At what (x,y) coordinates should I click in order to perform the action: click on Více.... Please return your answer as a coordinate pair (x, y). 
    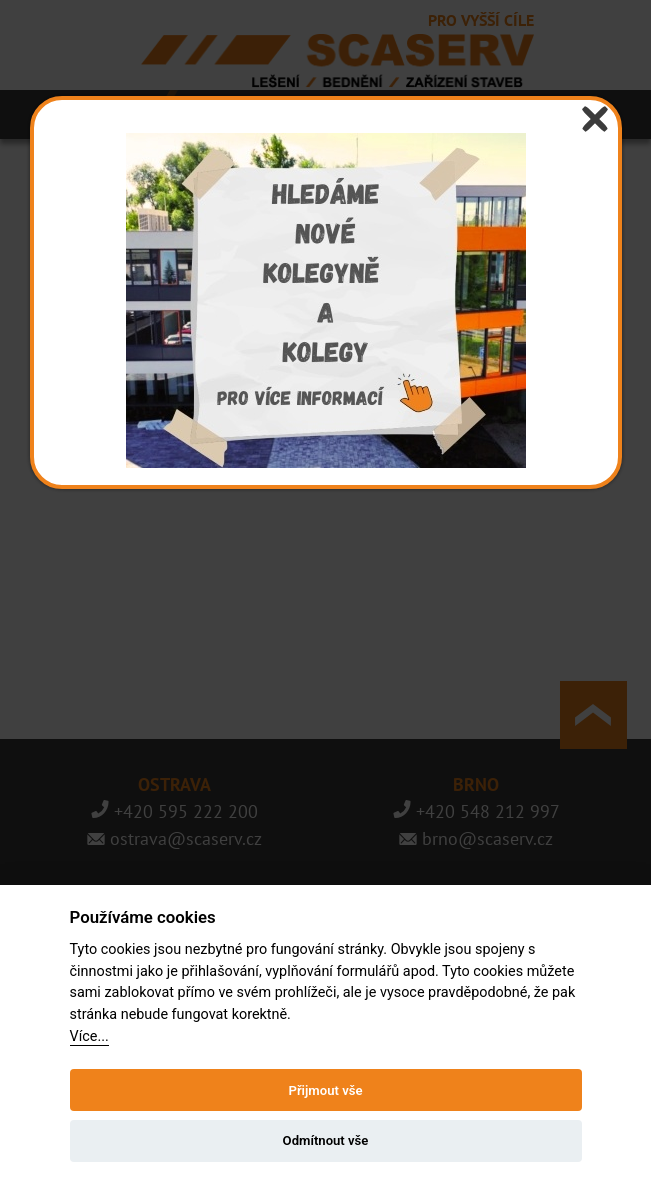
    Looking at the image, I should click on (89, 1036).